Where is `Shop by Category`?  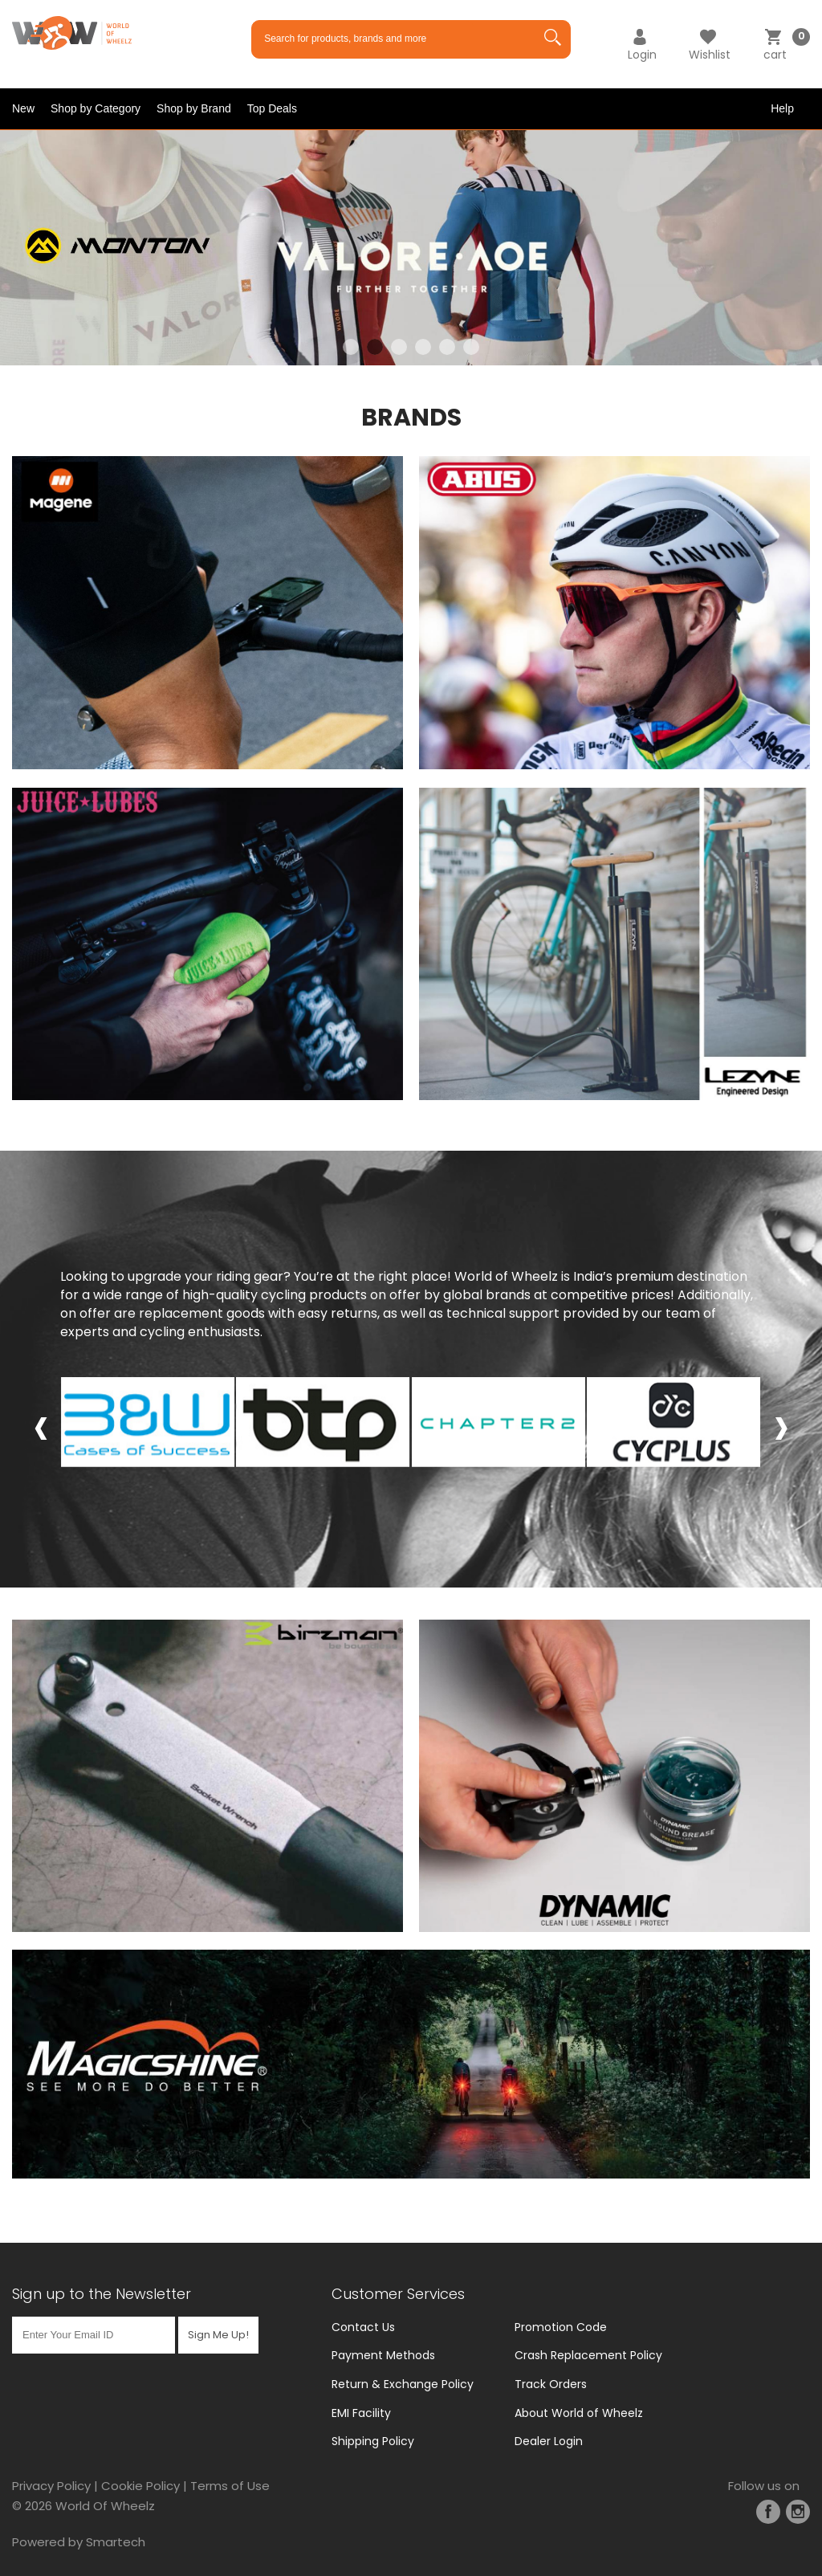
Shop by Category is located at coordinates (95, 108).